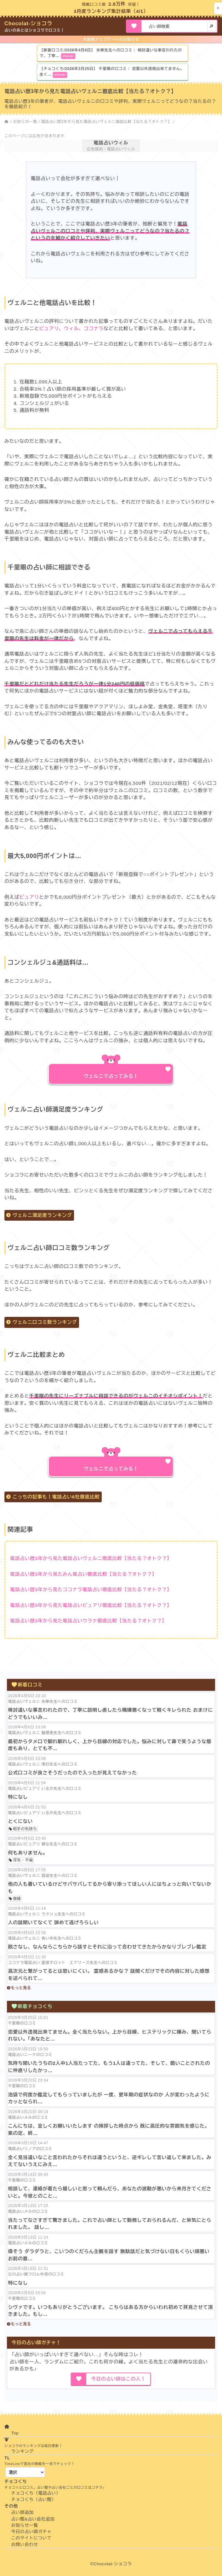 This screenshot has height=2576, width=222. I want to click on 2.8万件, so click(117, 4).